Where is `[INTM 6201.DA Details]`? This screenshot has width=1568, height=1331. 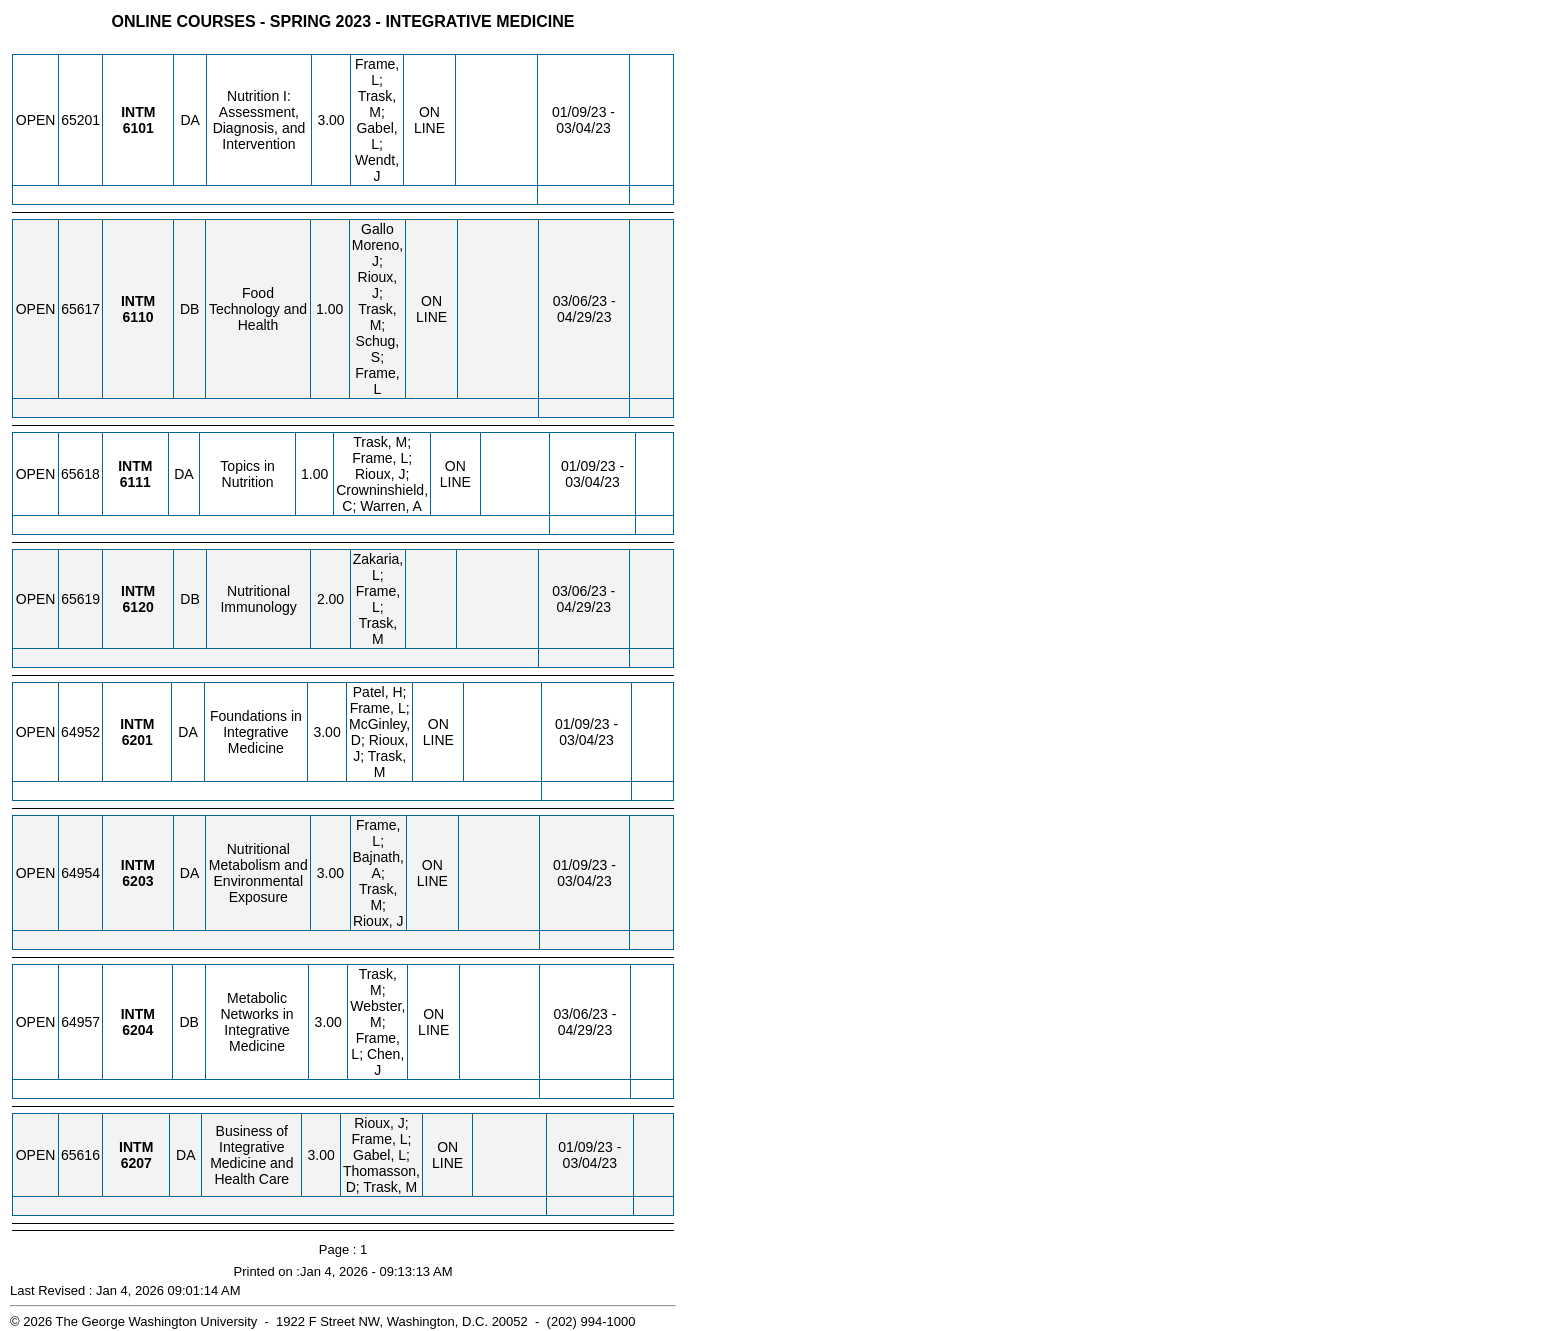
[INTM 6201.DA Details] is located at coordinates (137, 740).